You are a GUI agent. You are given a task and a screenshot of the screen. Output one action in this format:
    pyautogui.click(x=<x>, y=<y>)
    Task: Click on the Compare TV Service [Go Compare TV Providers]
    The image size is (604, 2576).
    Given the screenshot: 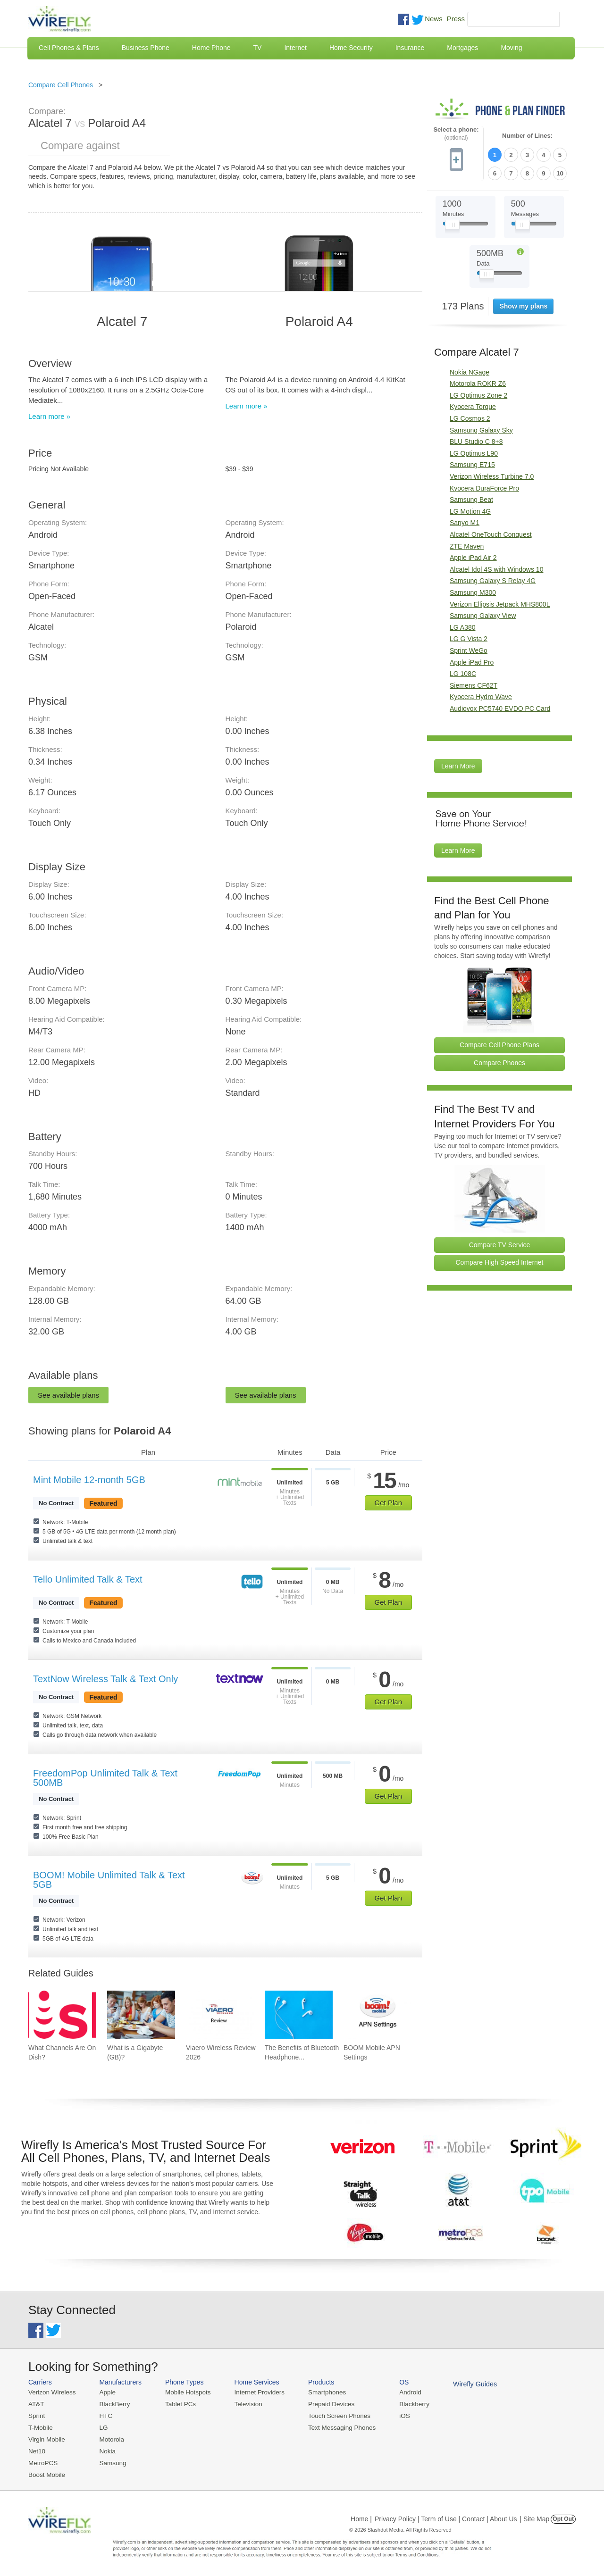 What is the action you would take?
    pyautogui.click(x=499, y=1243)
    